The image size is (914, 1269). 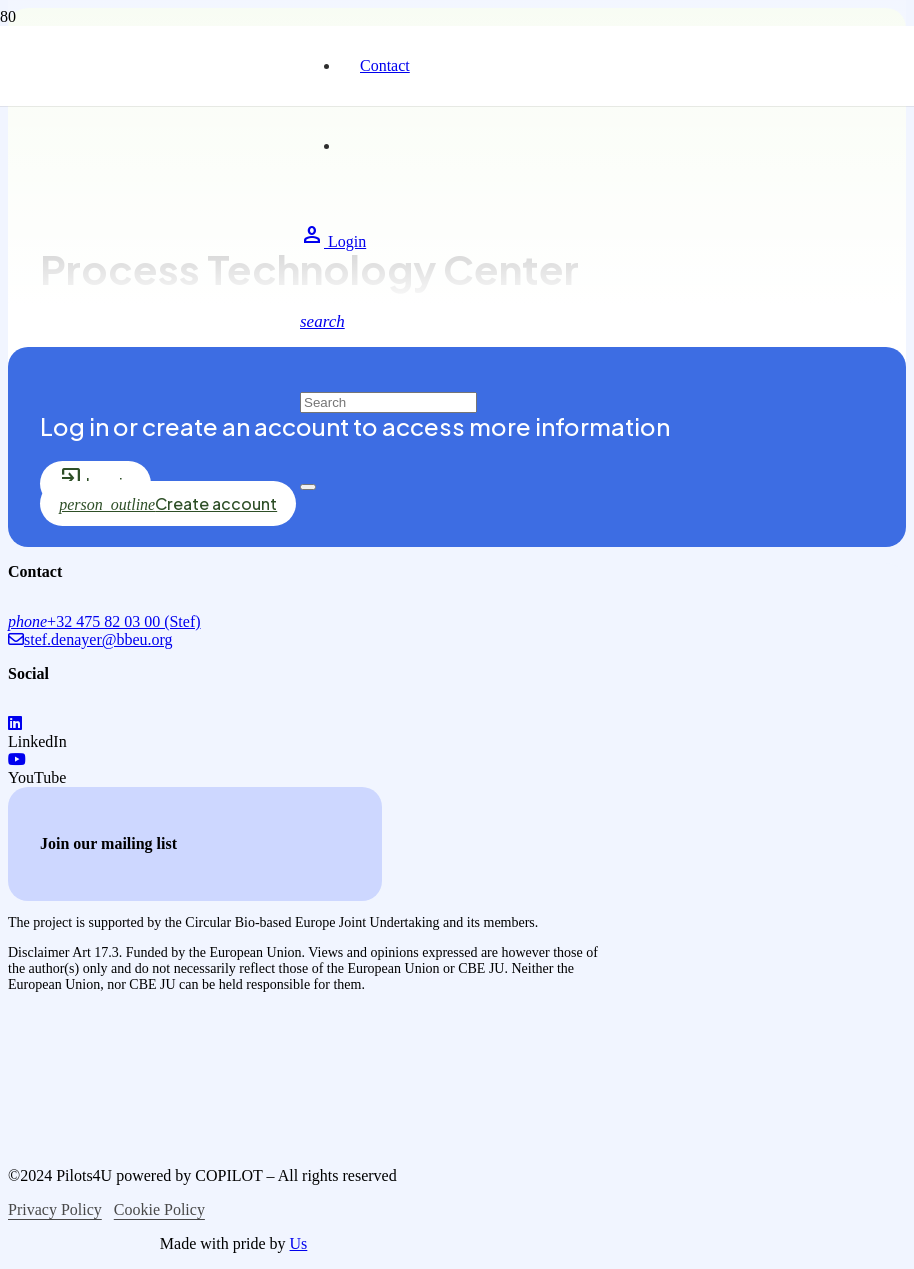 What do you see at coordinates (150, 331) in the screenshot?
I see `[logo-pilots4u]` at bounding box center [150, 331].